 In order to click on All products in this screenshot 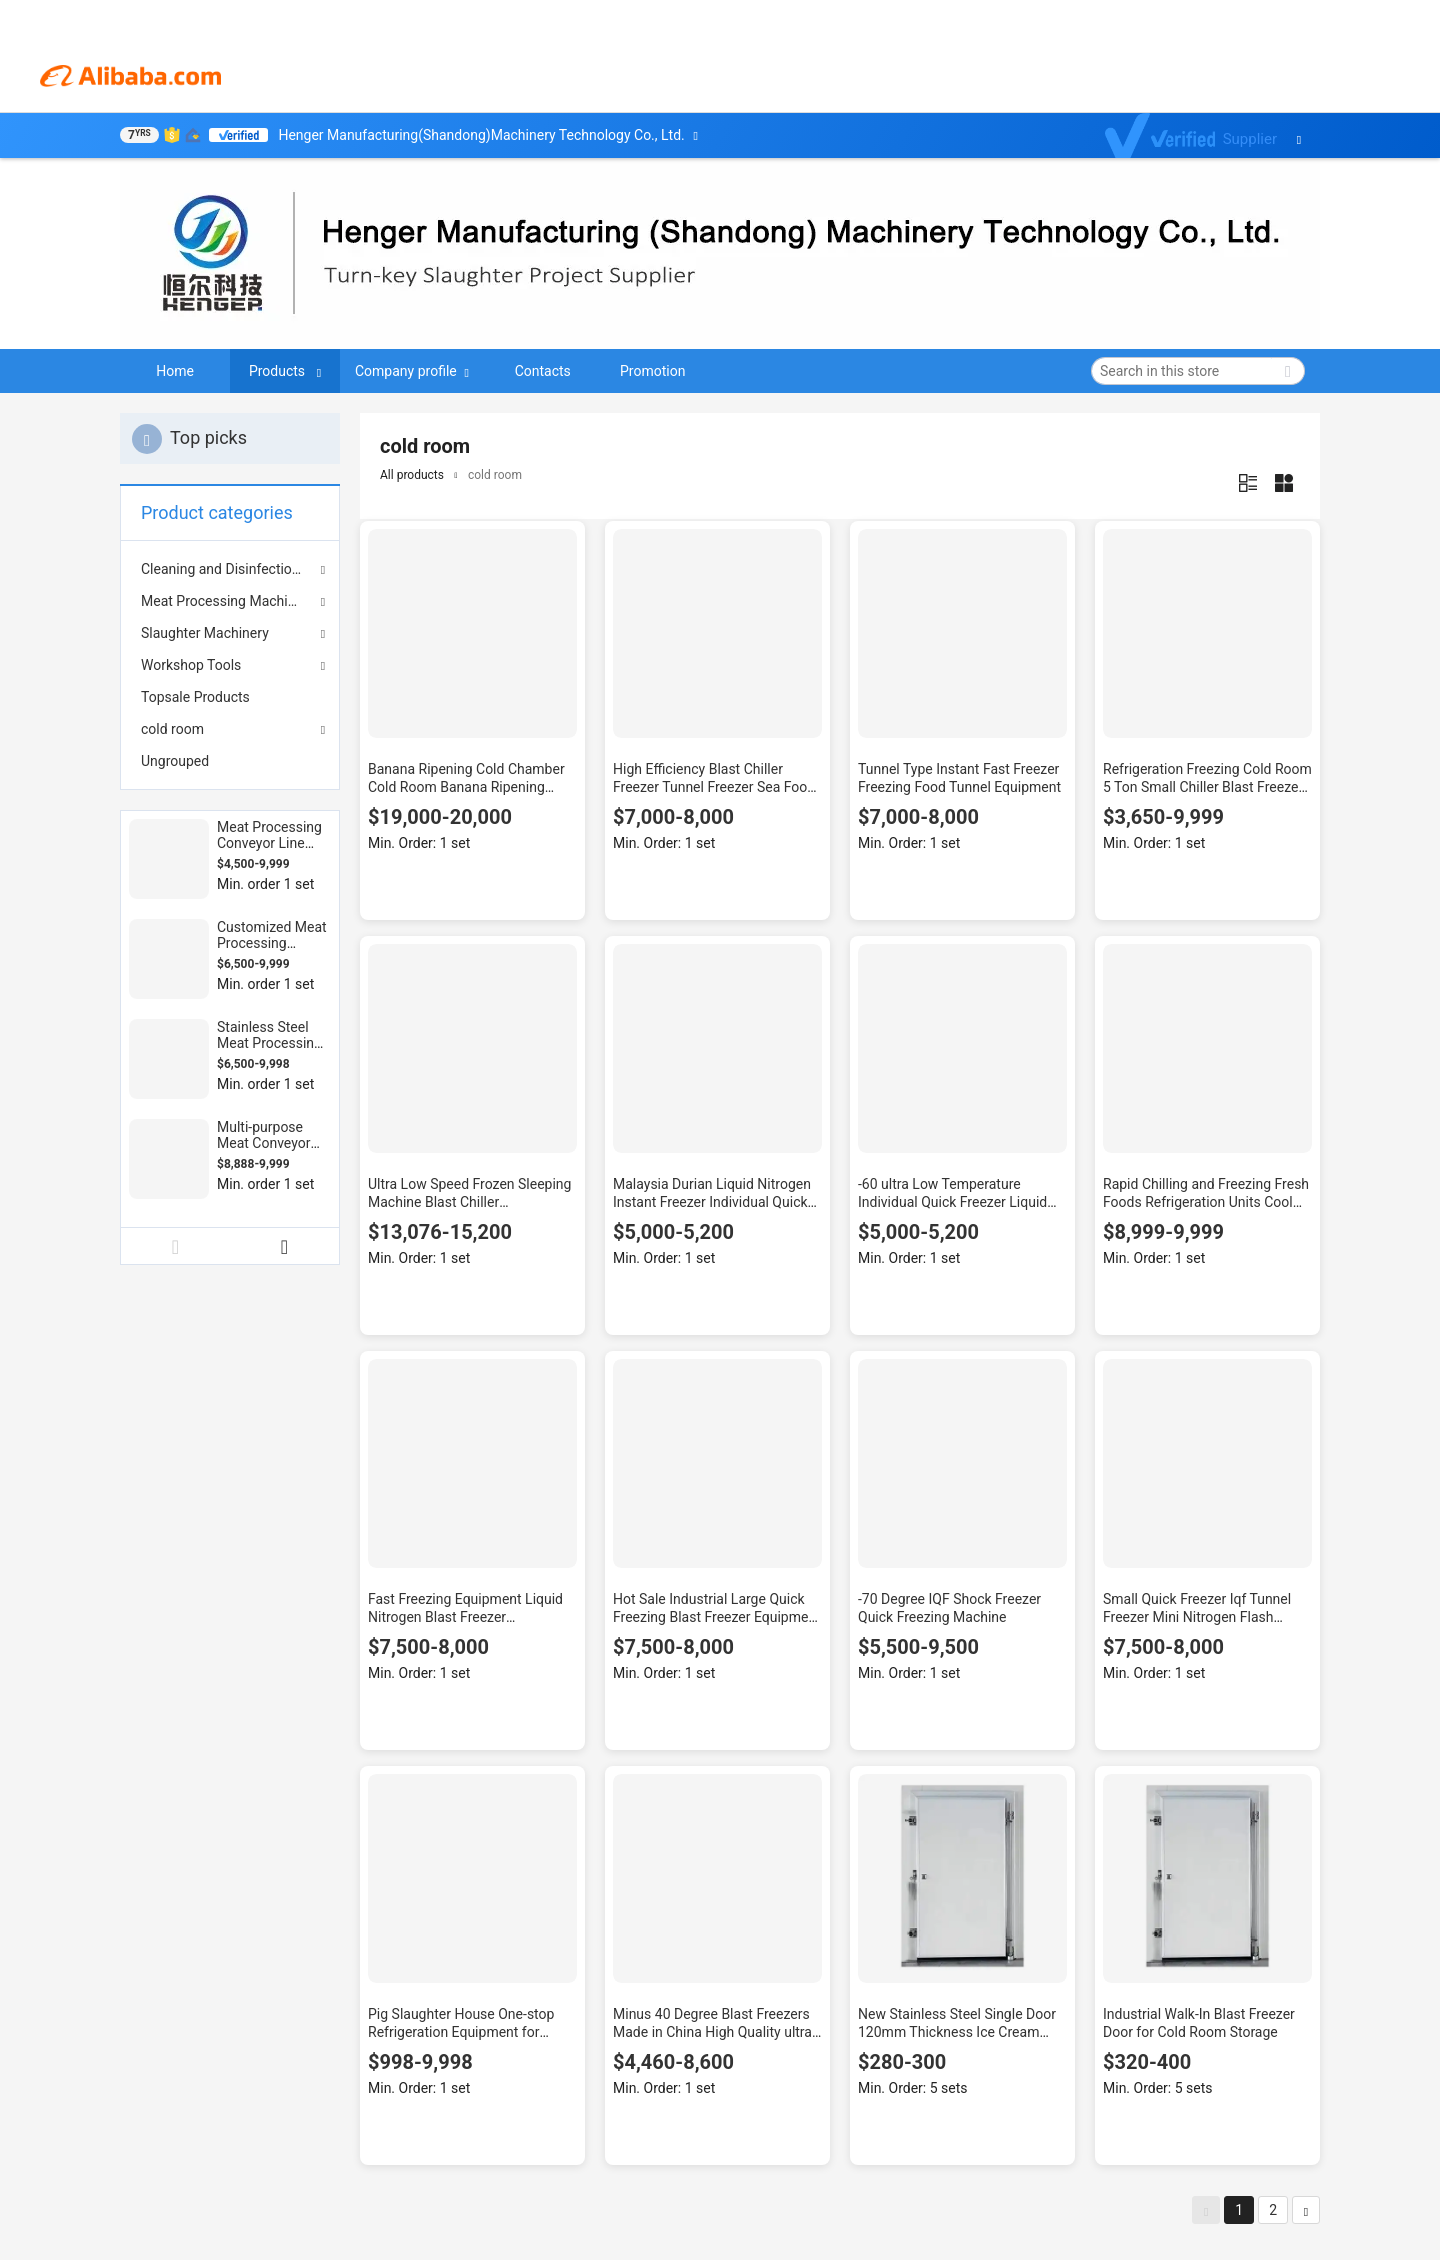, I will do `click(412, 475)`.